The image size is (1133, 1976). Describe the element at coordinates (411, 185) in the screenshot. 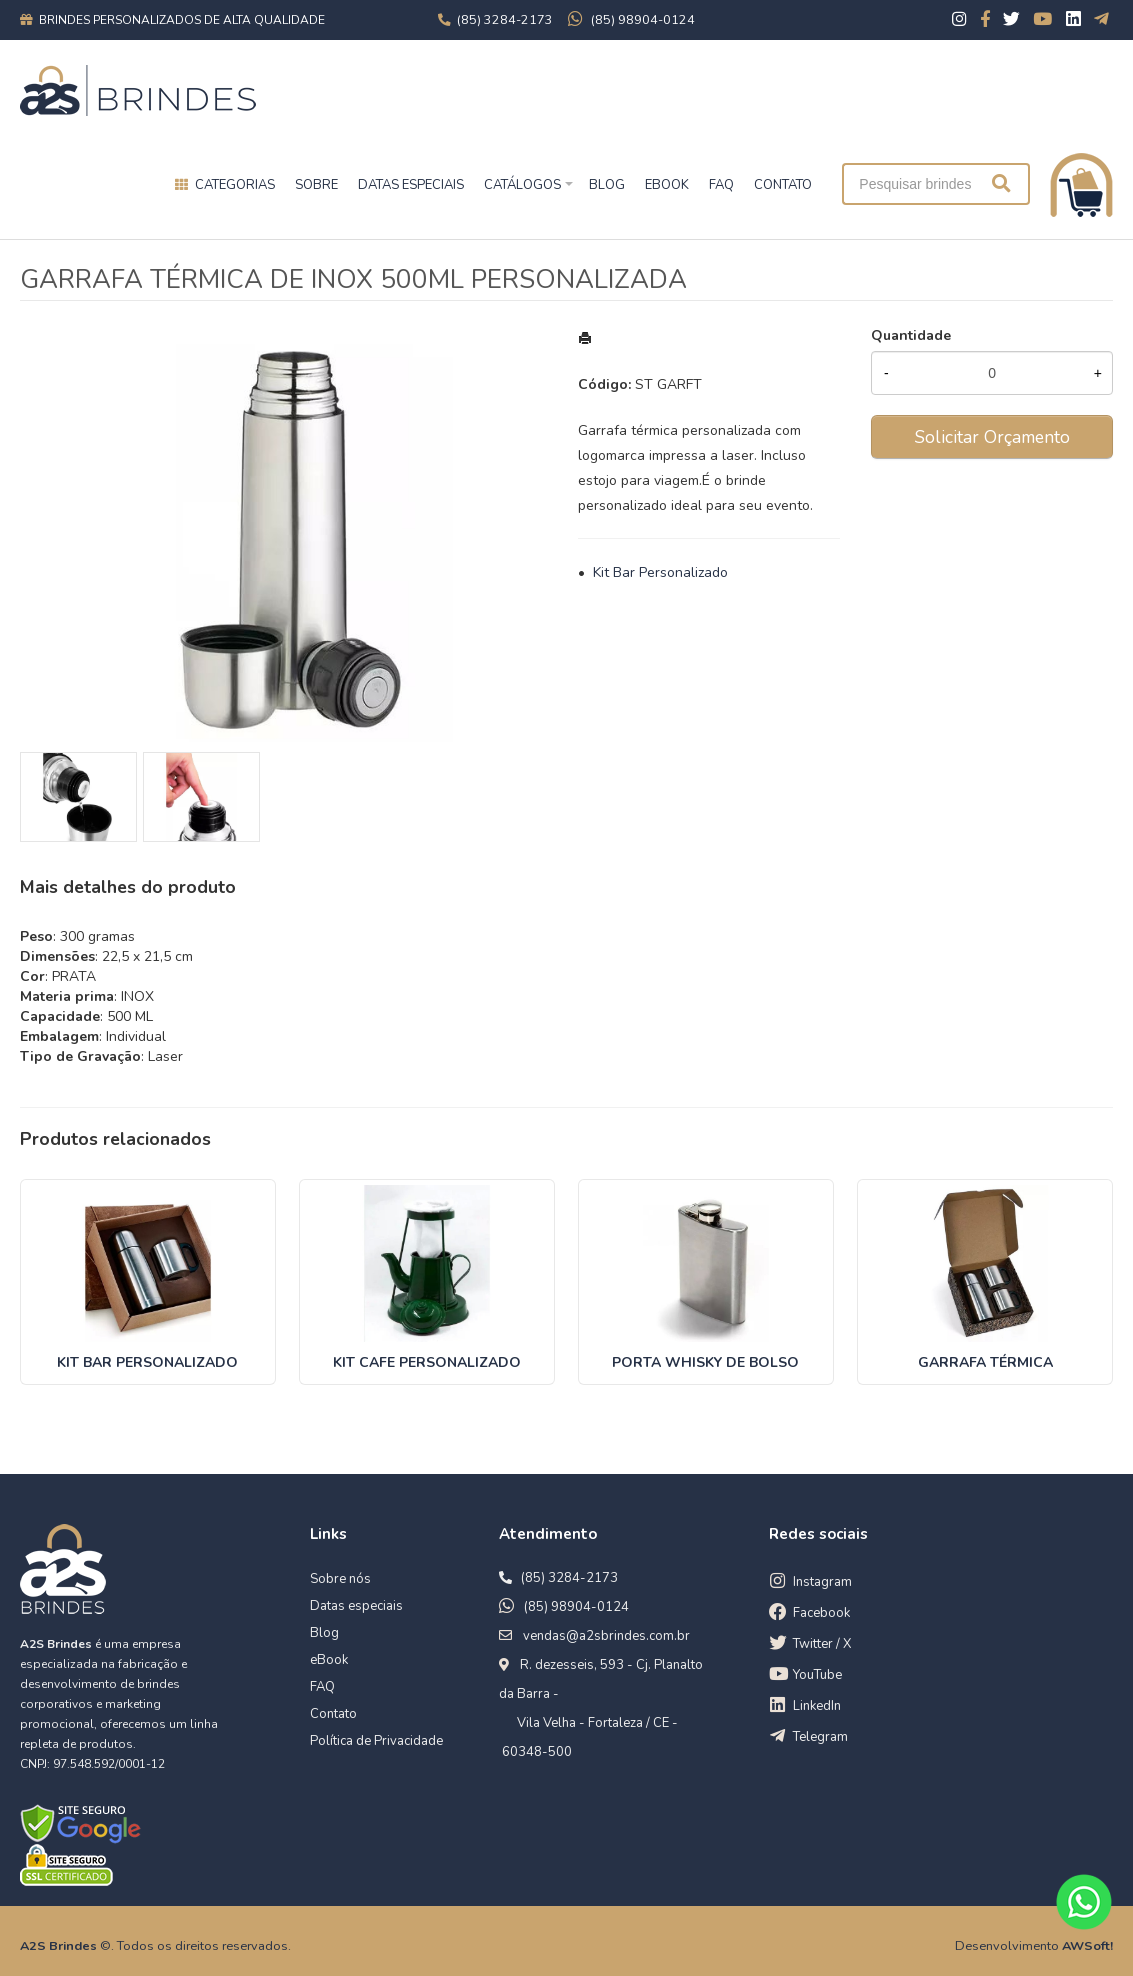

I see `Datas especiais` at that location.